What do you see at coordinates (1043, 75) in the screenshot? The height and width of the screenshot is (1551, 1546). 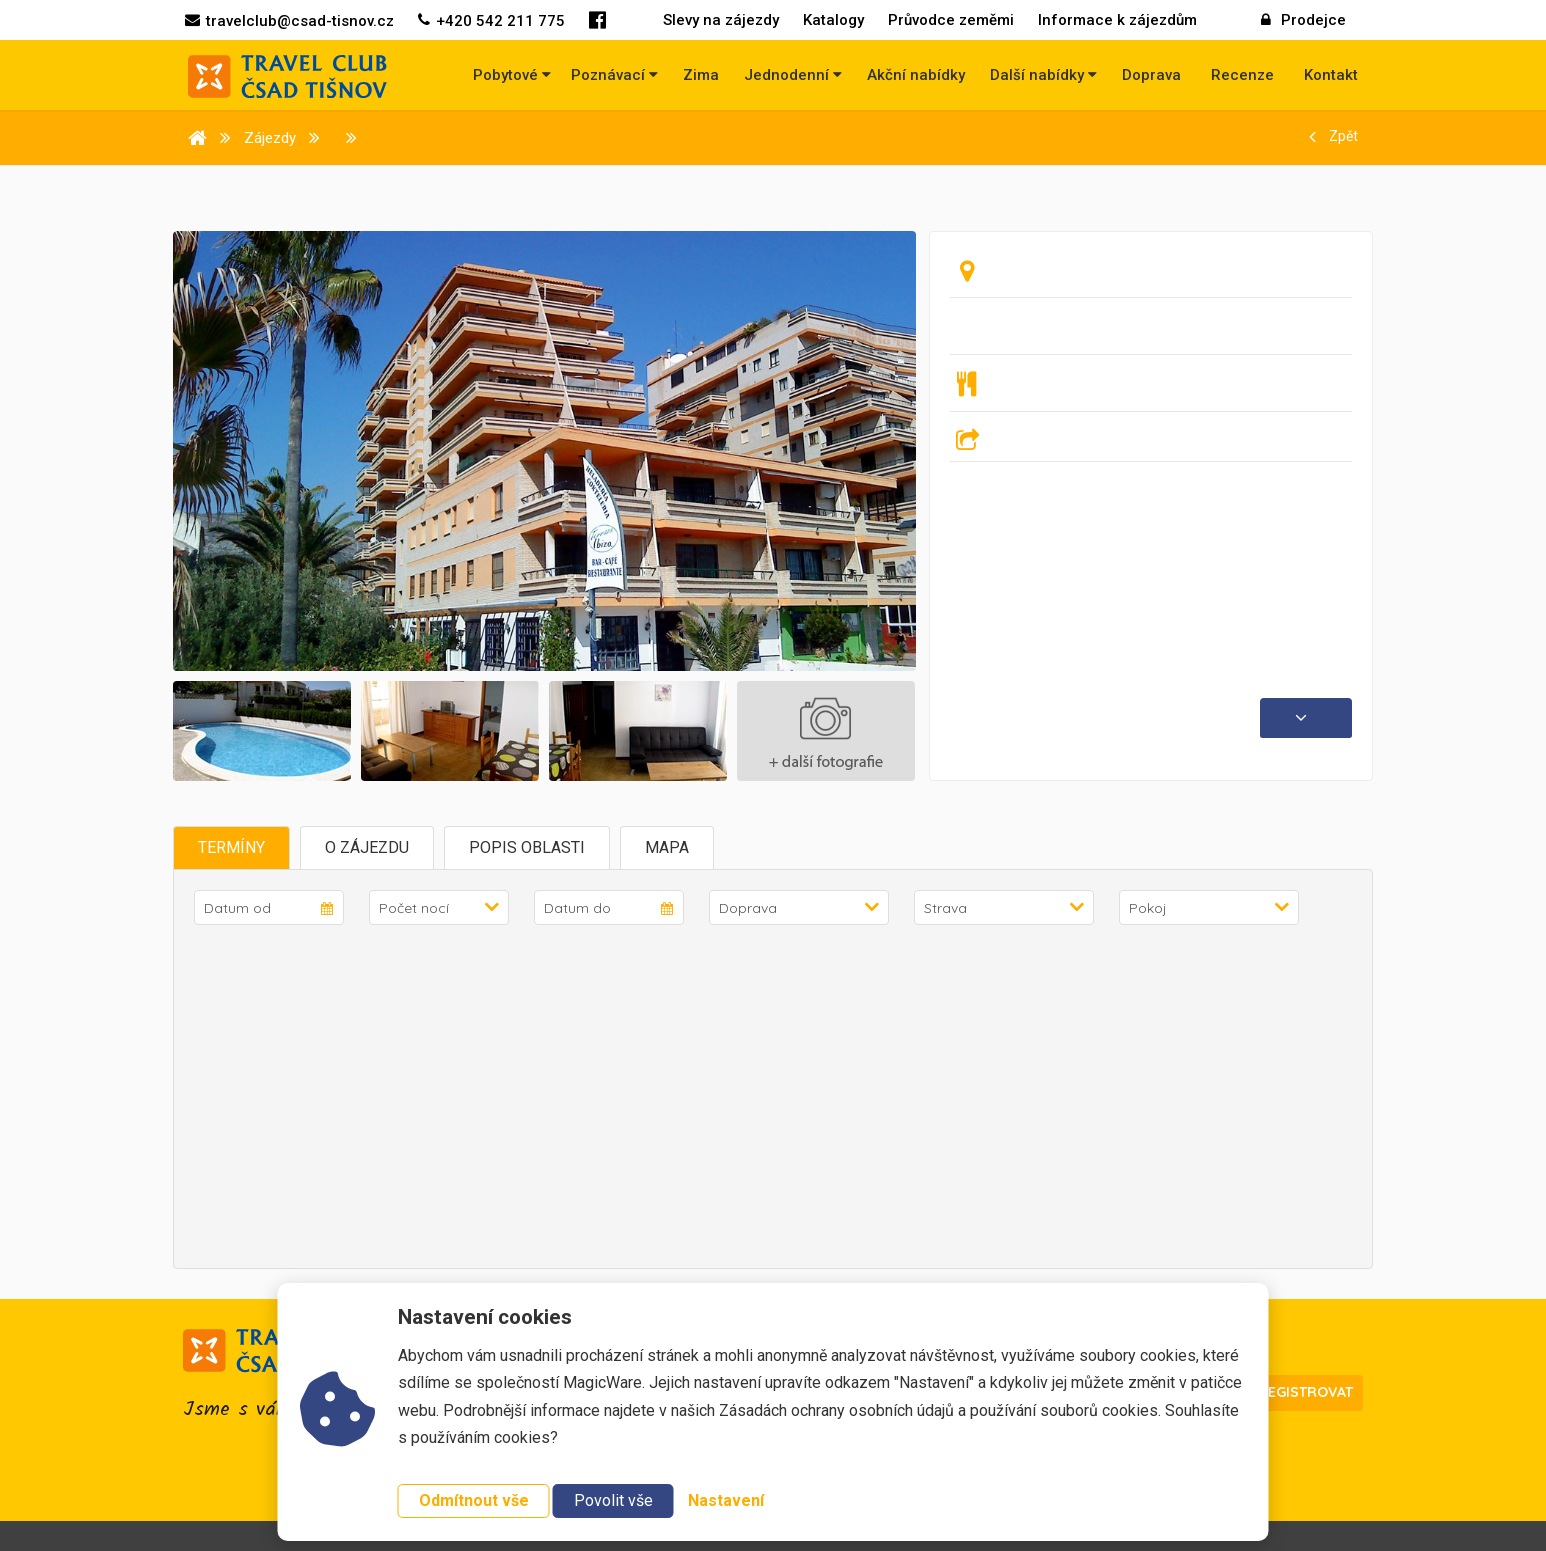 I see `Další nabídky [button]` at bounding box center [1043, 75].